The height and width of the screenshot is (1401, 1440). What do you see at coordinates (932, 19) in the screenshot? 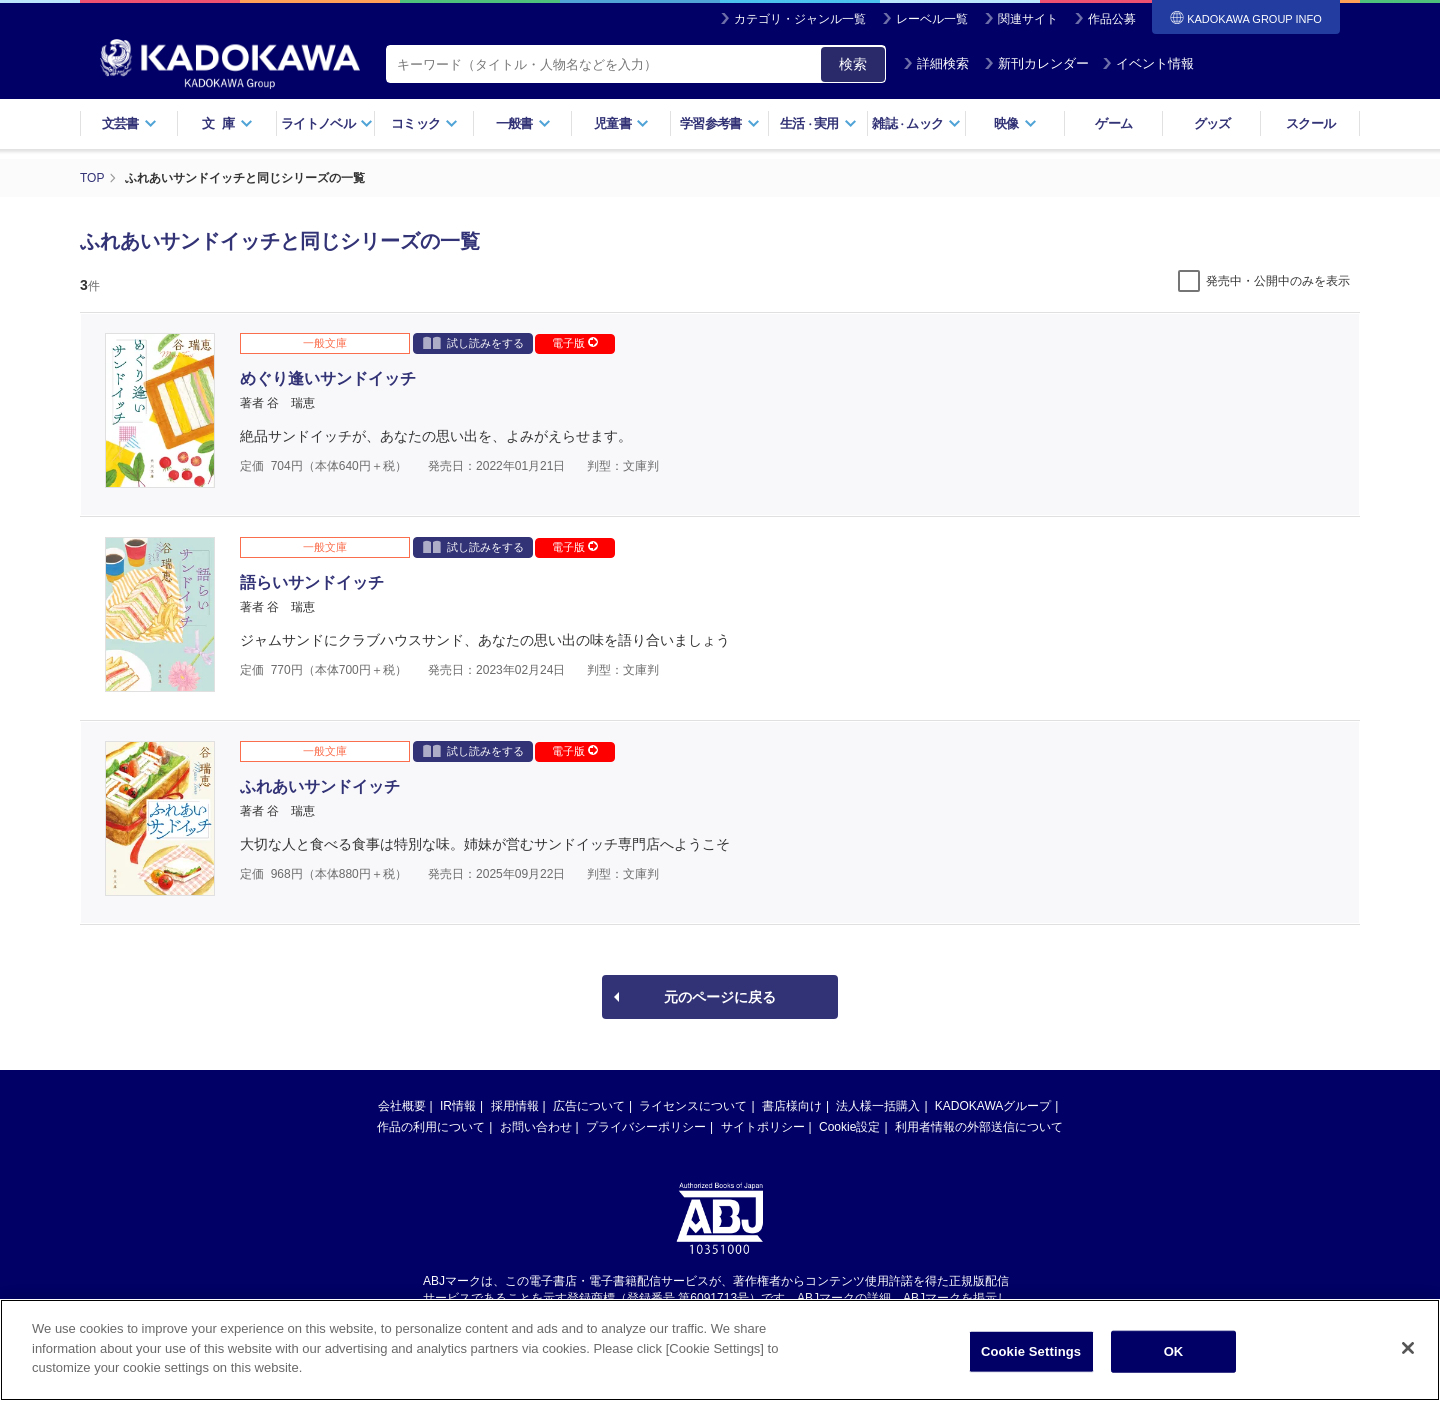
I see `レーベル一覧` at bounding box center [932, 19].